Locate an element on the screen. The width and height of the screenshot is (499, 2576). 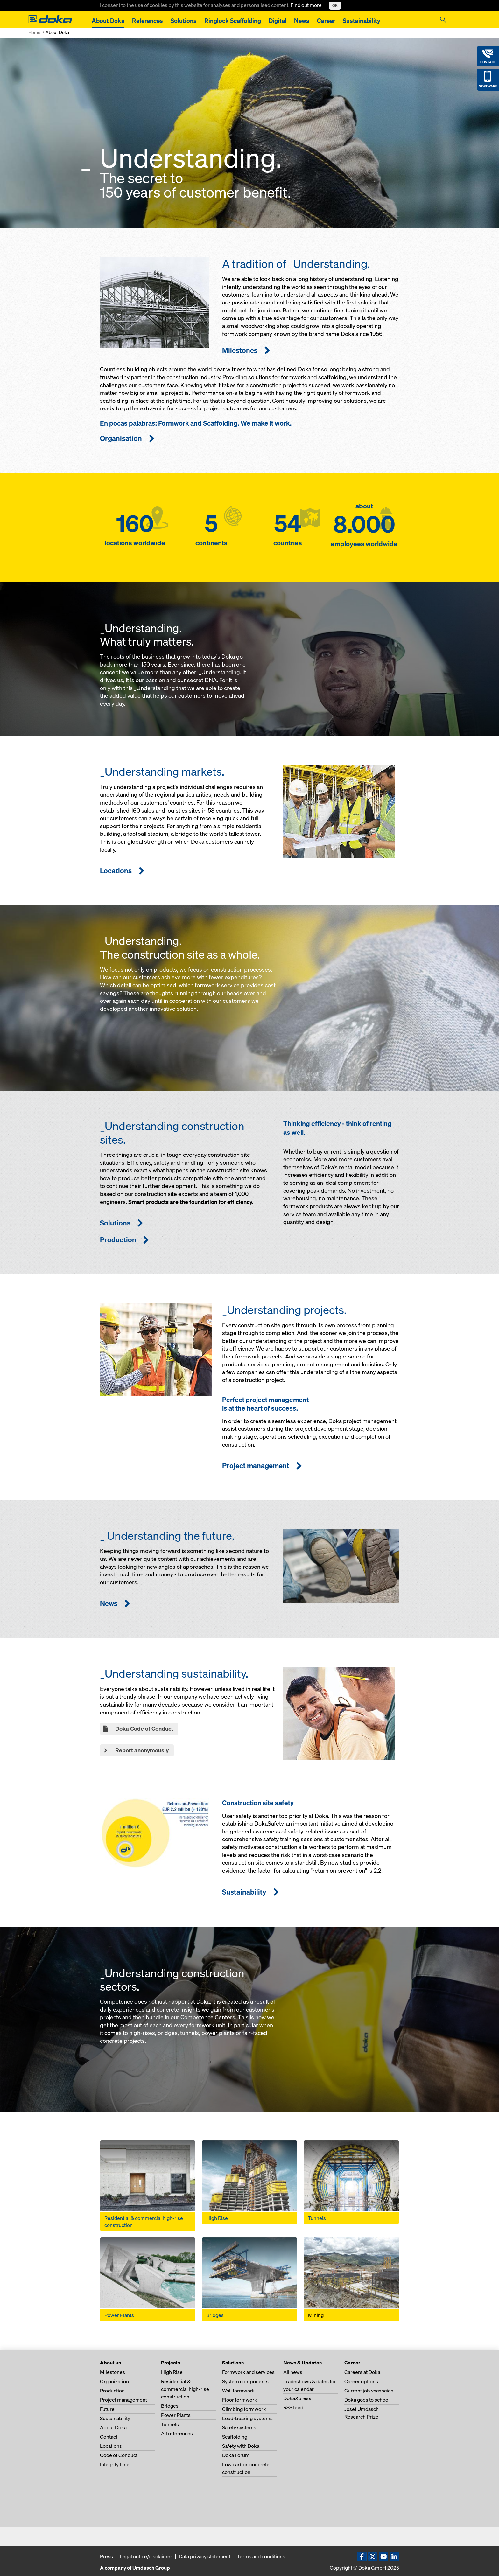
References is located at coordinates (147, 21).